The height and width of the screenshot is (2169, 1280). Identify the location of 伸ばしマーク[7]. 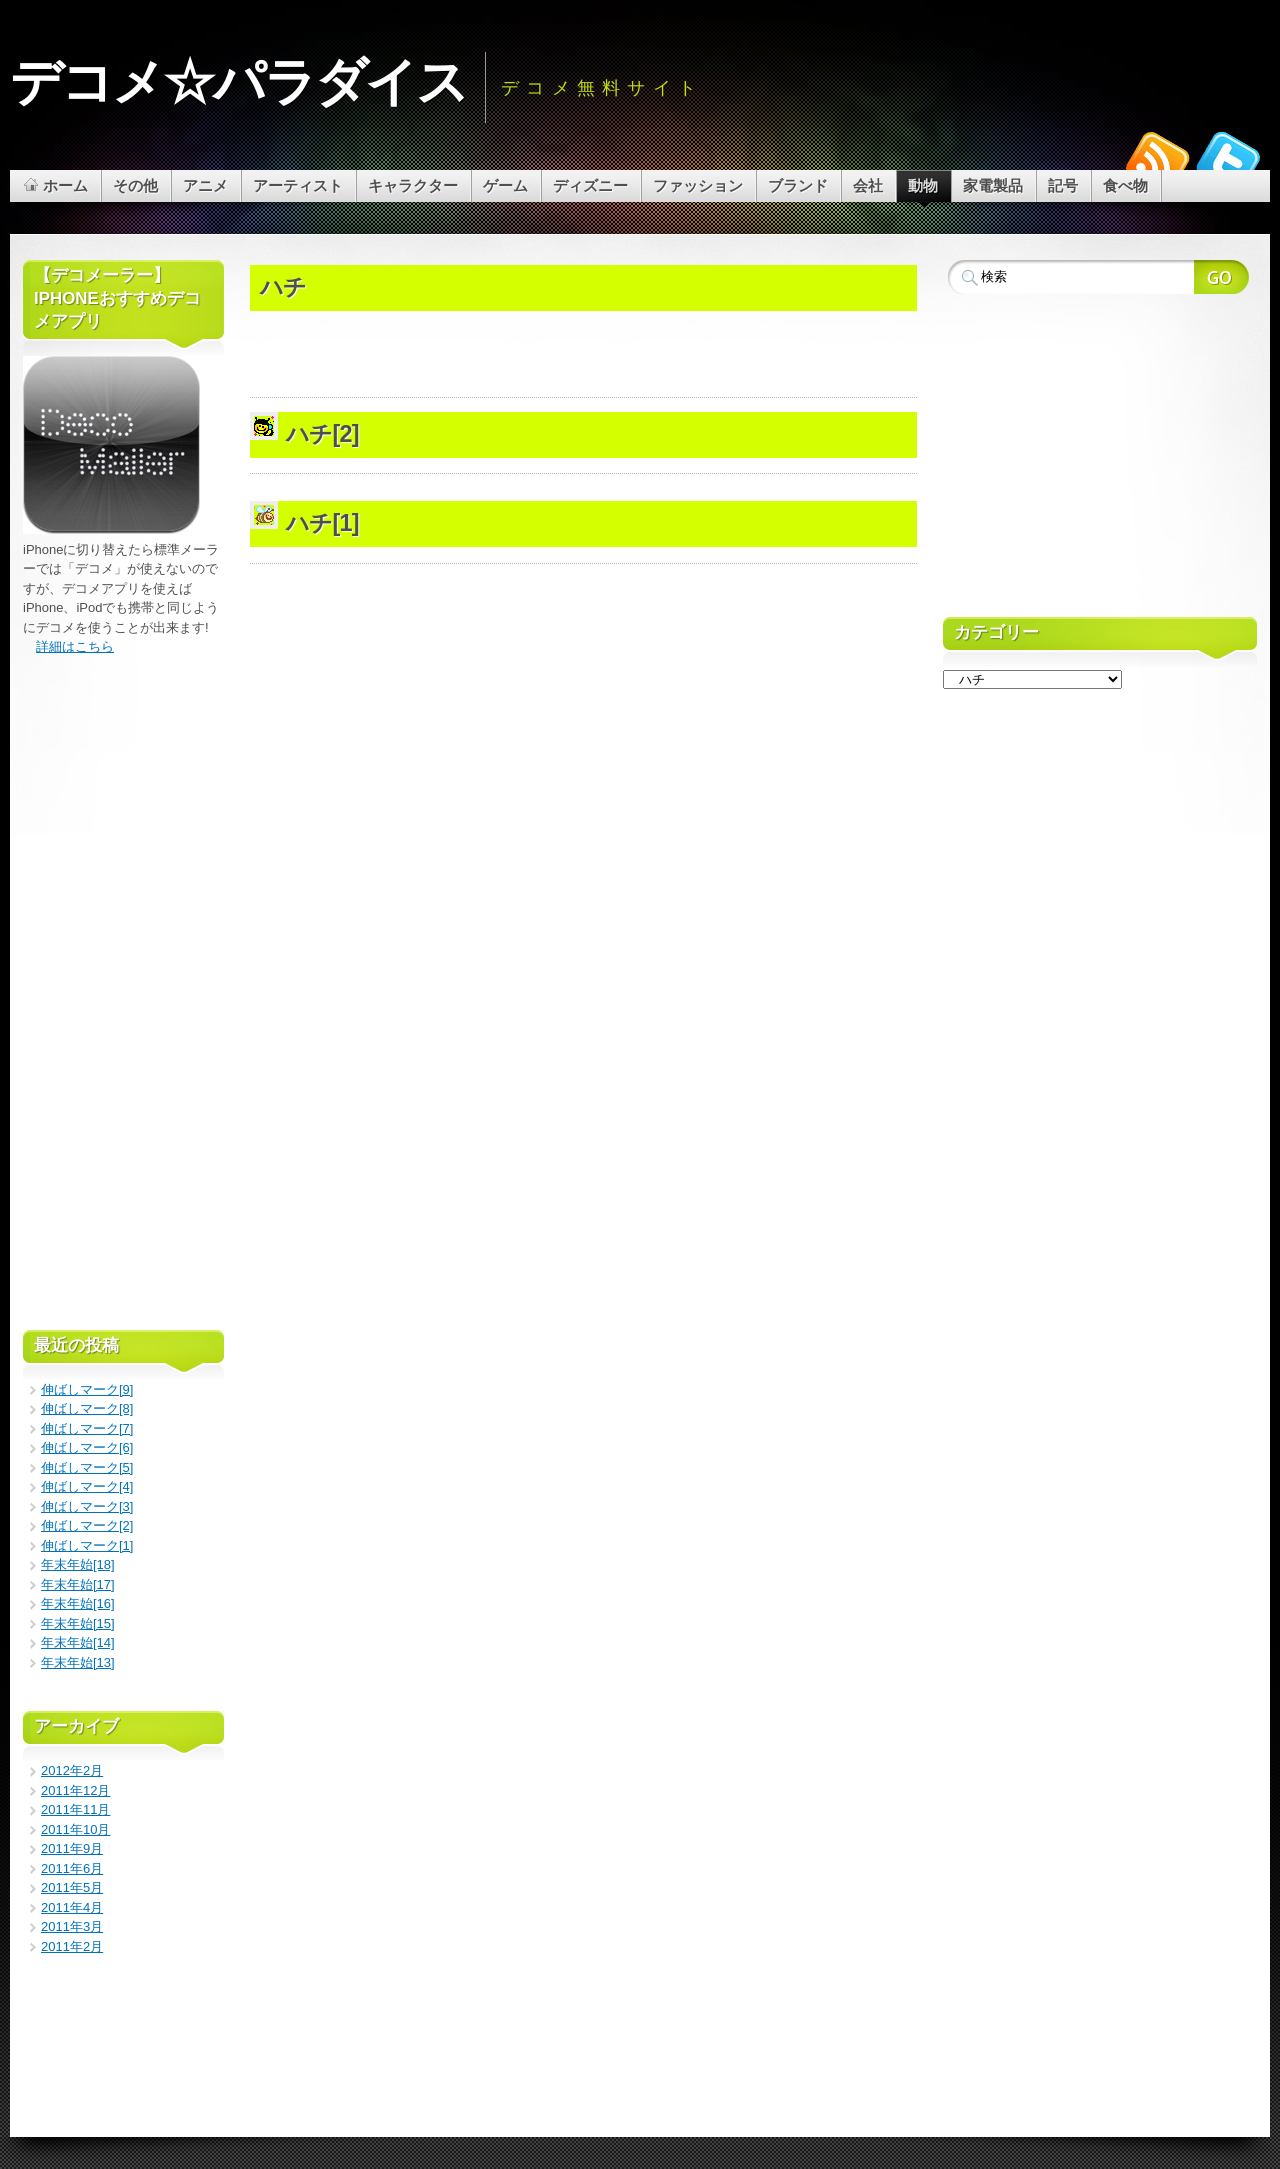
(87, 1428).